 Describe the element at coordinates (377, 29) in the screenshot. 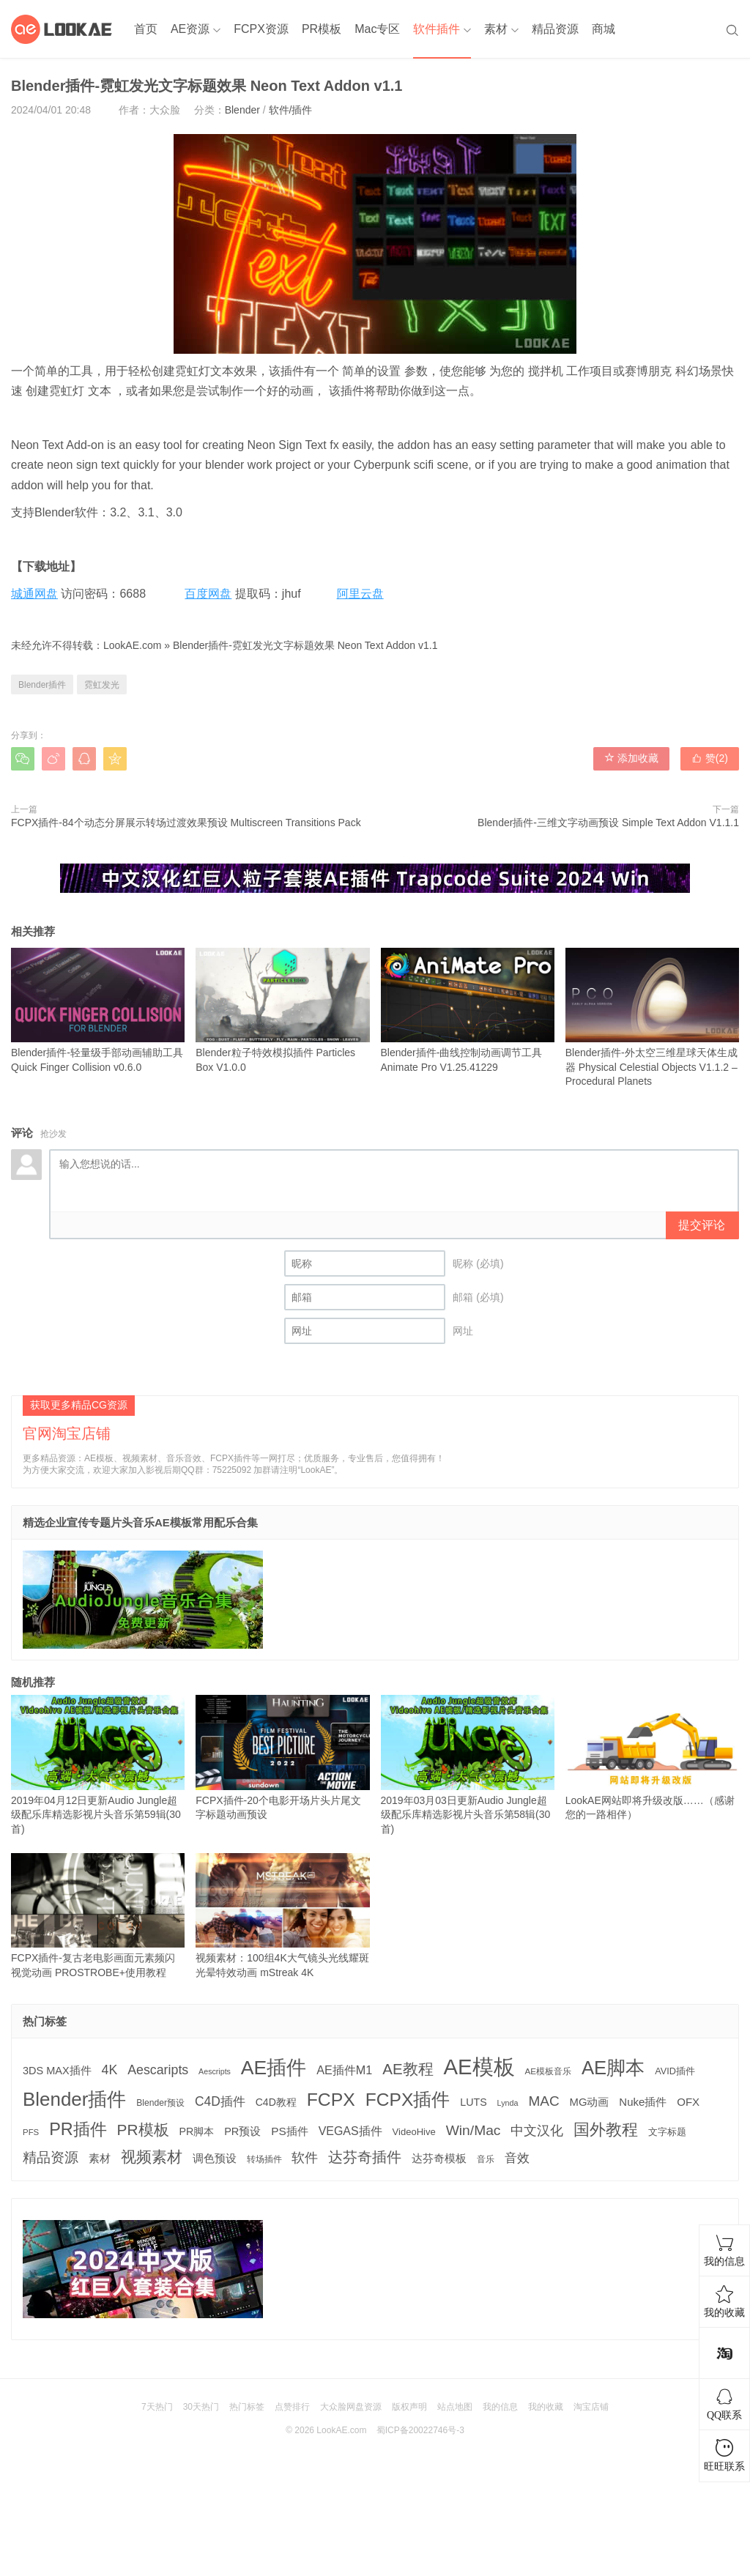

I see `Mac专区` at that location.